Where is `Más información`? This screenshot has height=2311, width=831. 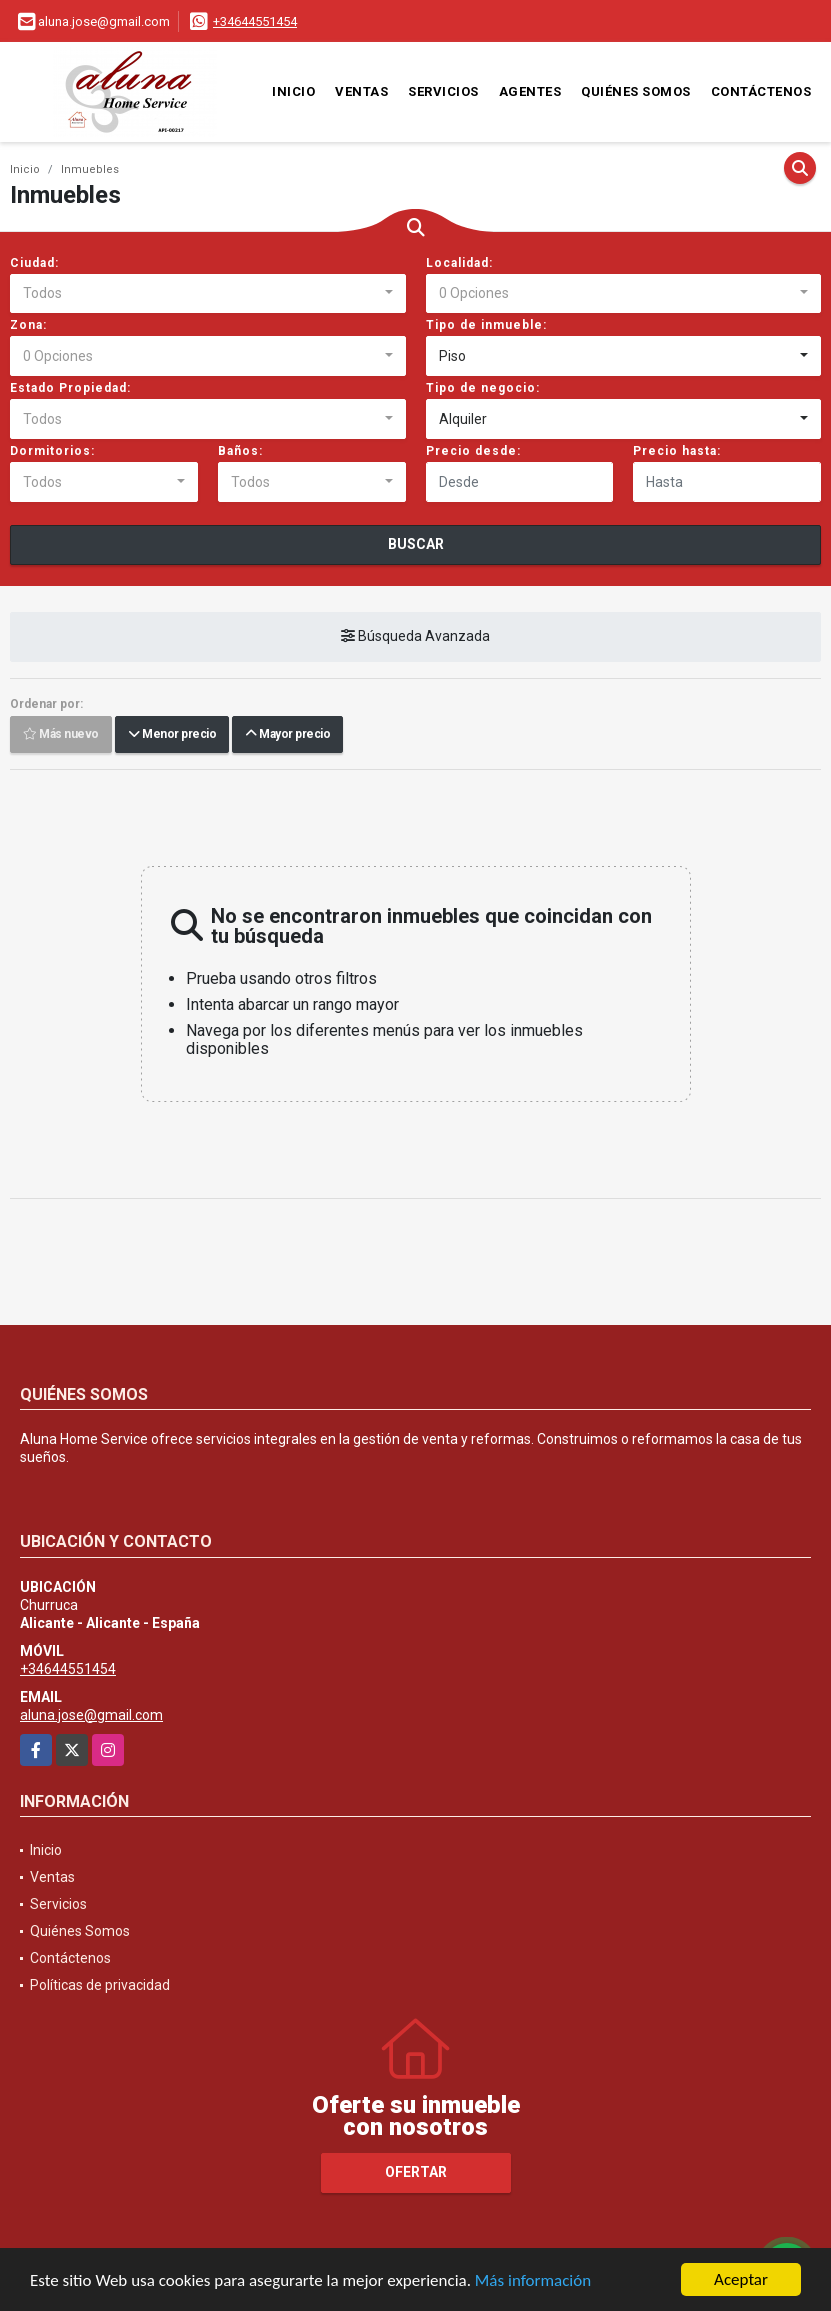
Más información is located at coordinates (533, 2281).